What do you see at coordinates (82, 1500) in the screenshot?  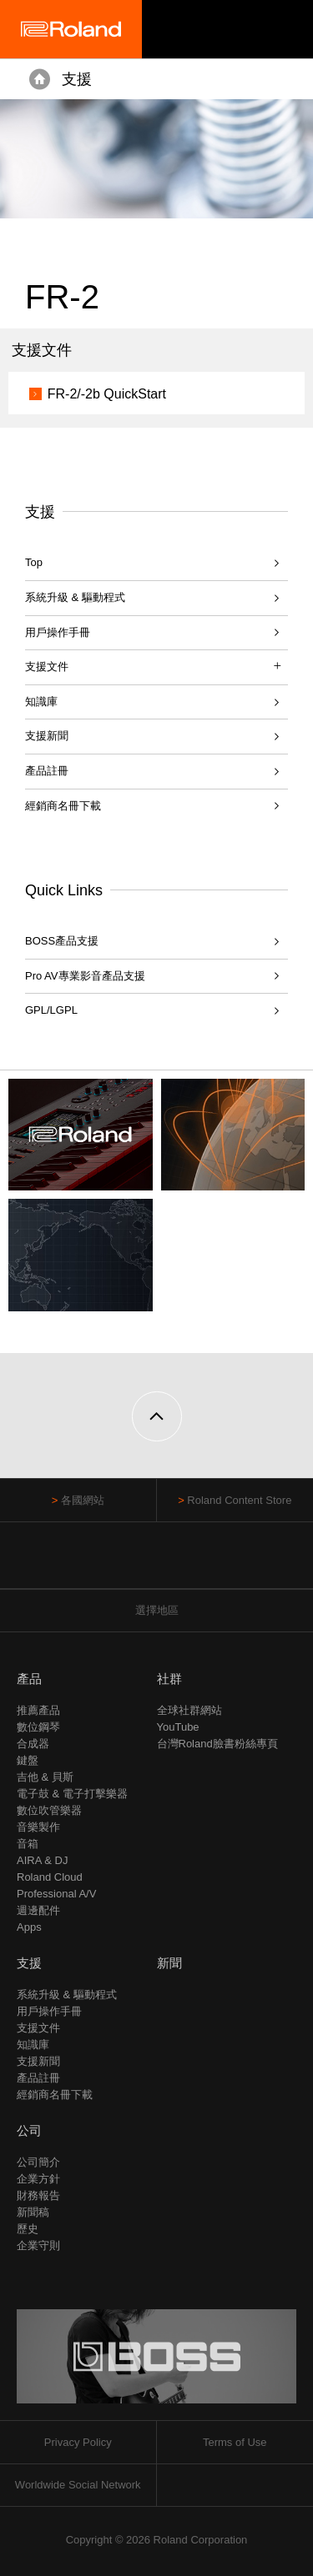 I see `各國網站` at bounding box center [82, 1500].